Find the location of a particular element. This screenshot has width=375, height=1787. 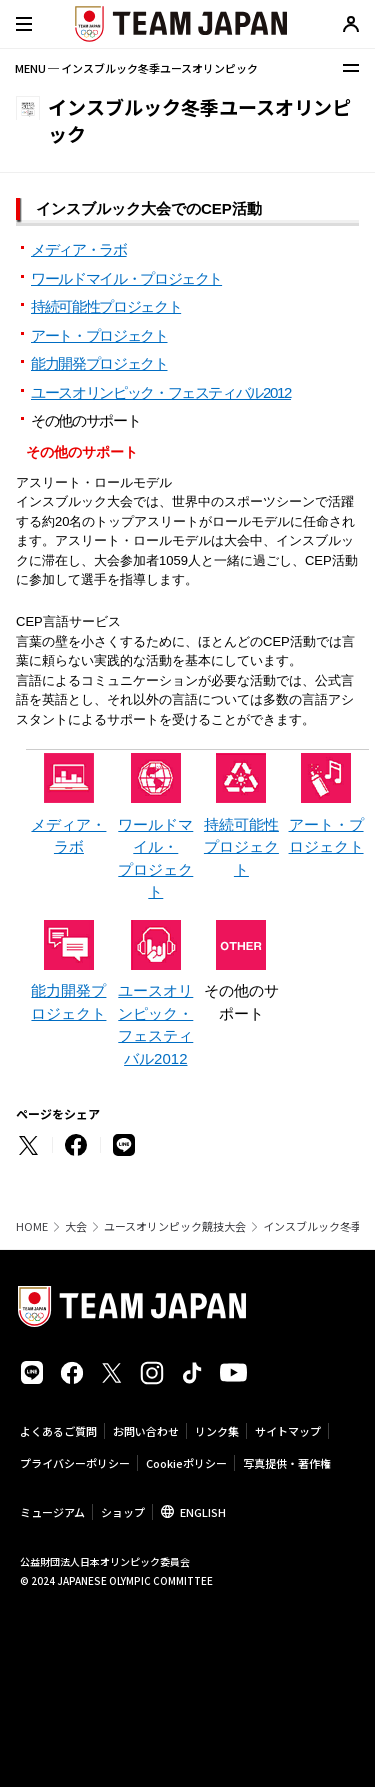

サイトマップ is located at coordinates (288, 1431).